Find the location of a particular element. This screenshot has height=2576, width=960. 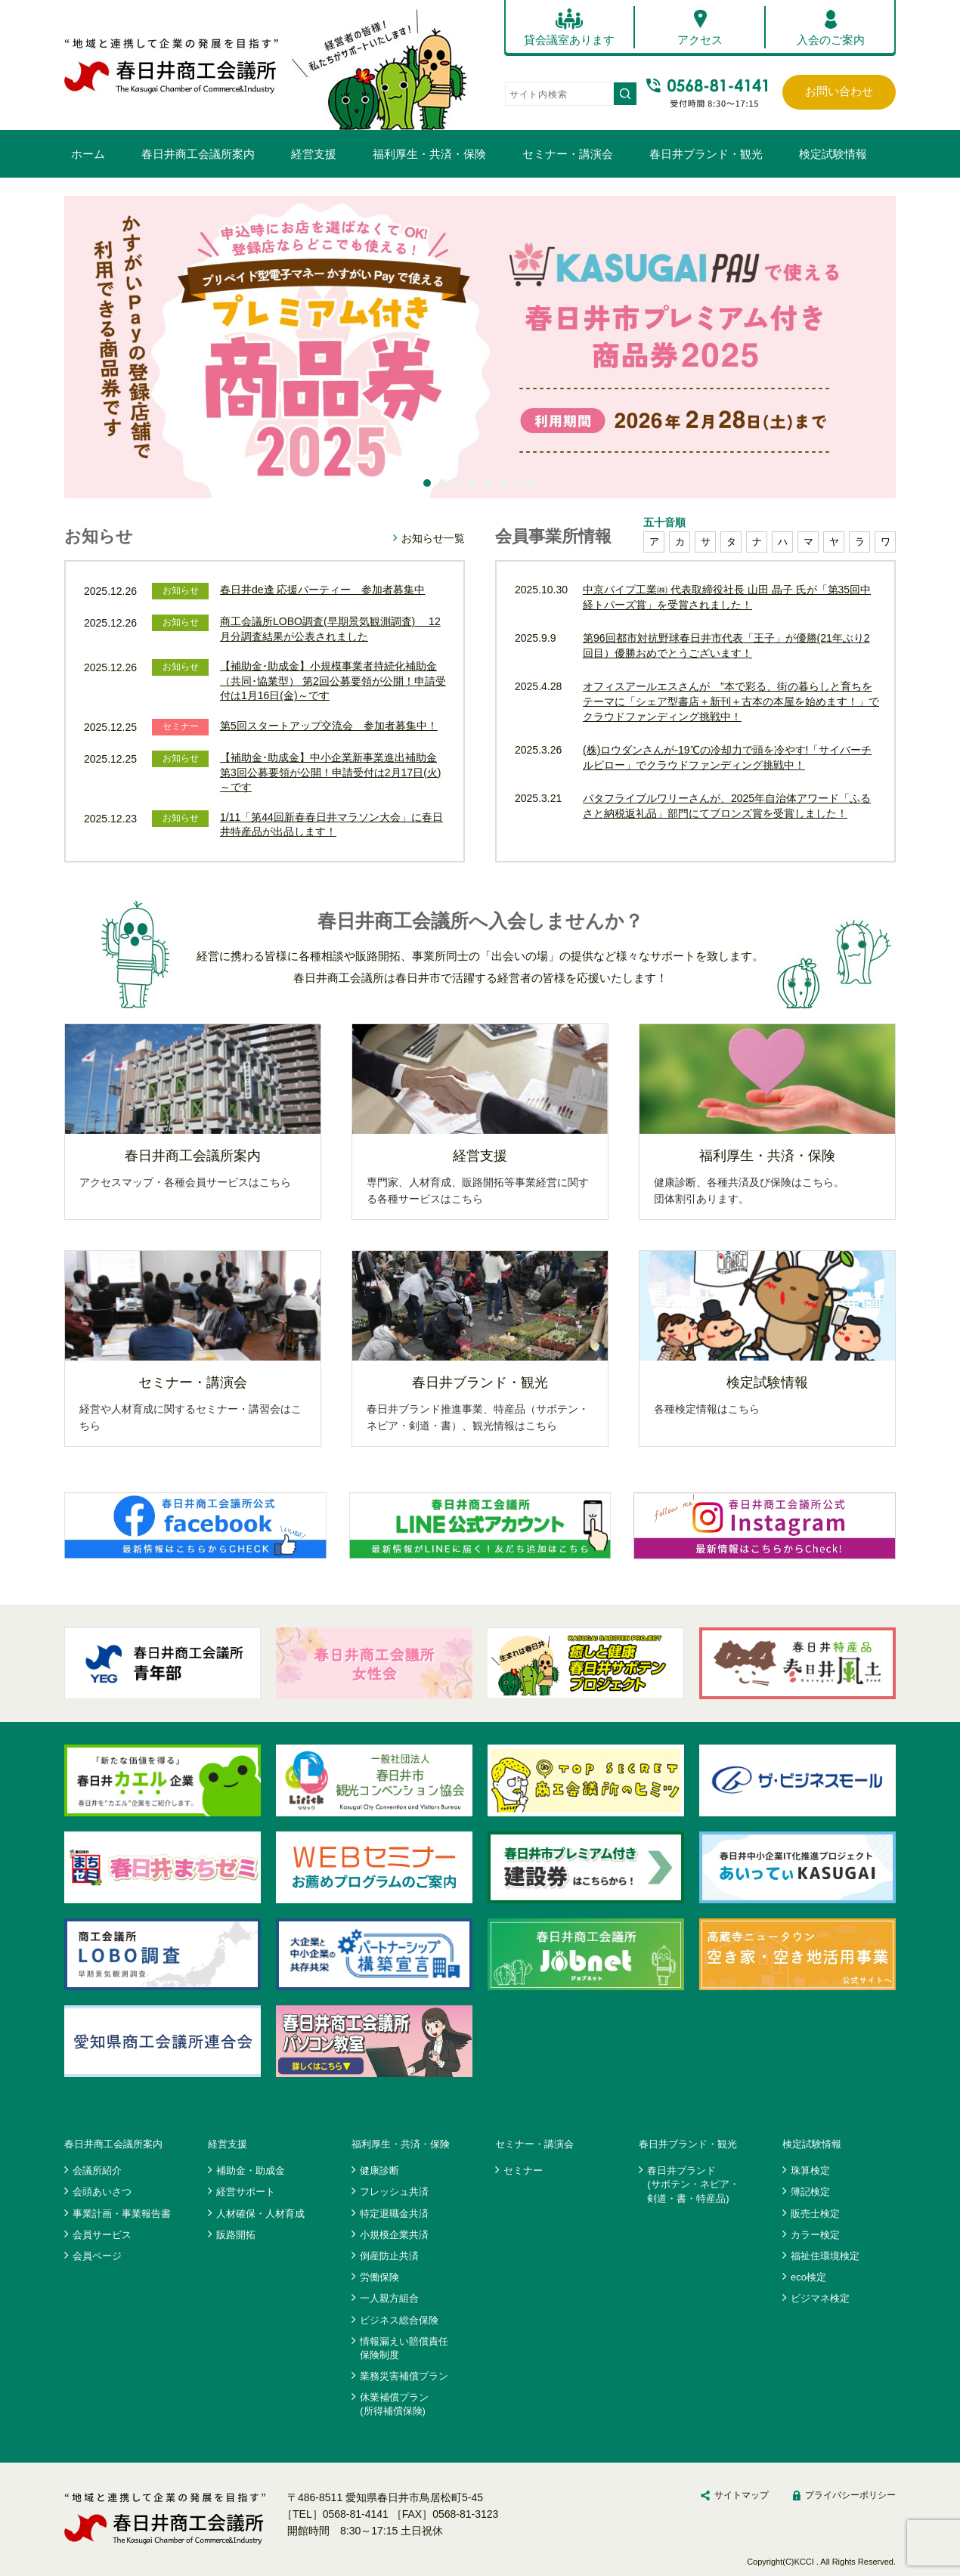

小規模企業共済 is located at coordinates (394, 2234).